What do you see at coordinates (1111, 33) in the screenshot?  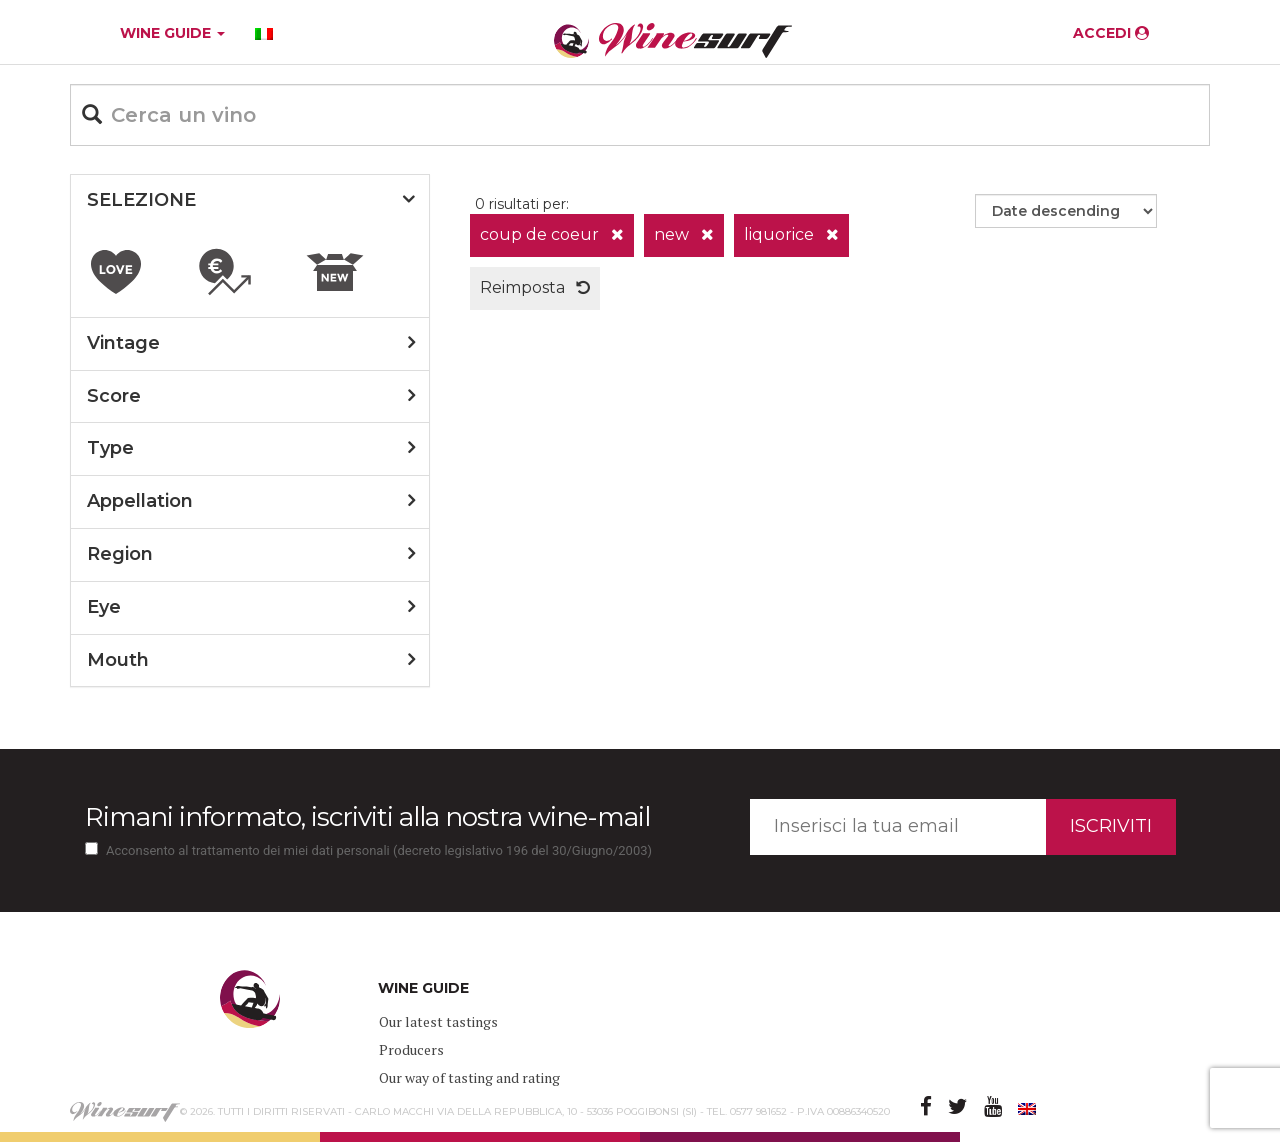 I see `ACCEDI` at bounding box center [1111, 33].